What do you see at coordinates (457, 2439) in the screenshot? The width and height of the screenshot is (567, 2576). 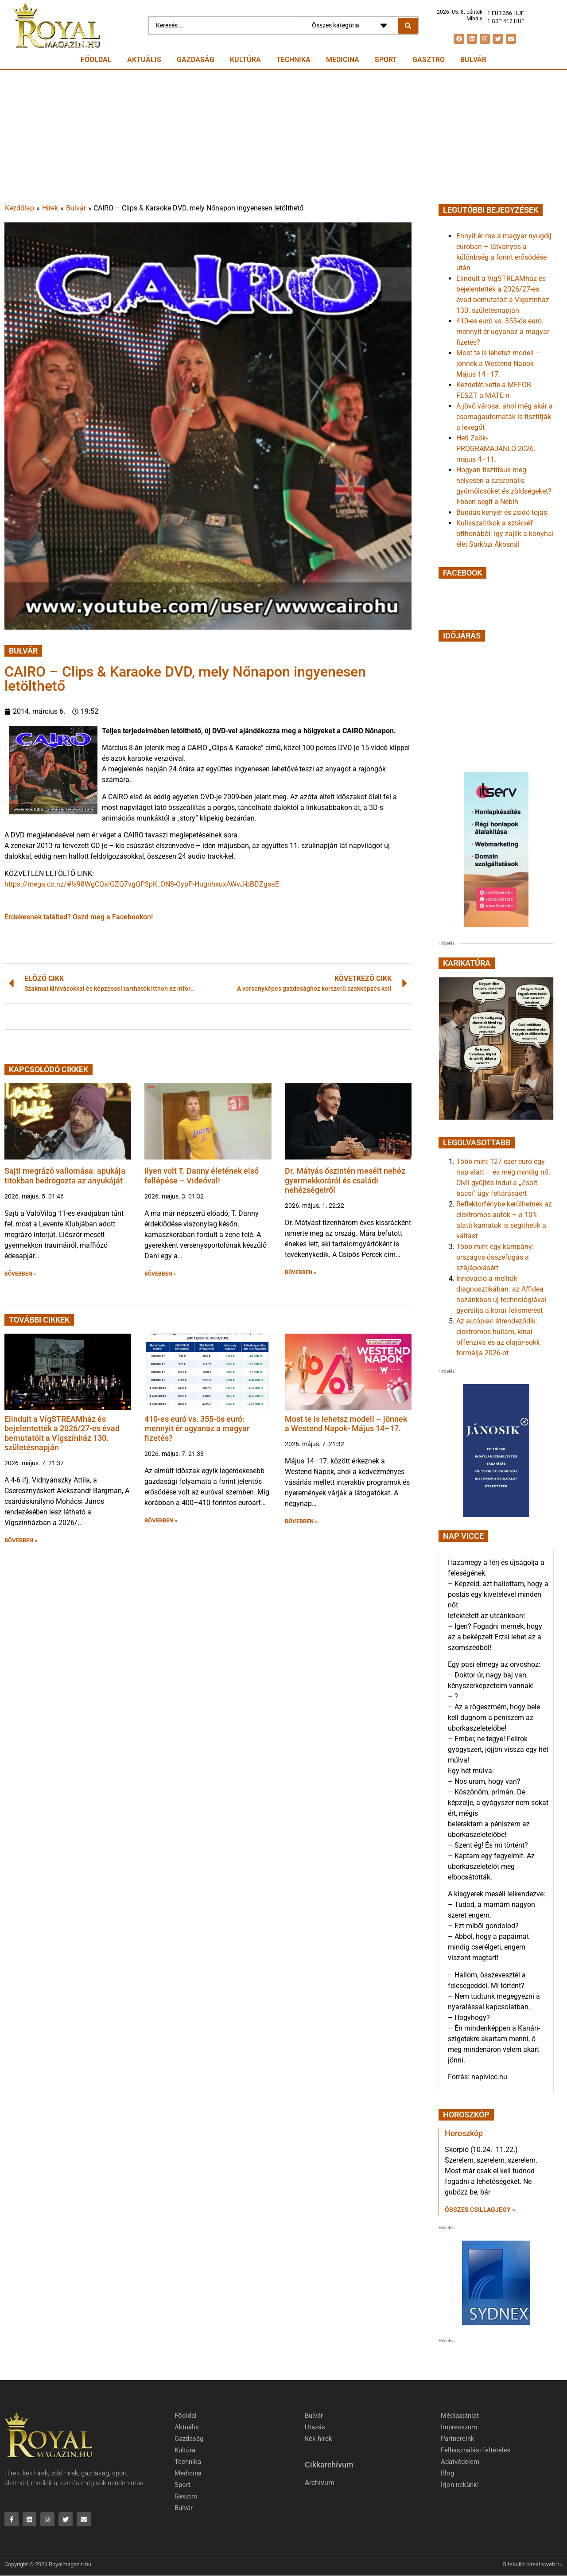 I see `Partnereink` at bounding box center [457, 2439].